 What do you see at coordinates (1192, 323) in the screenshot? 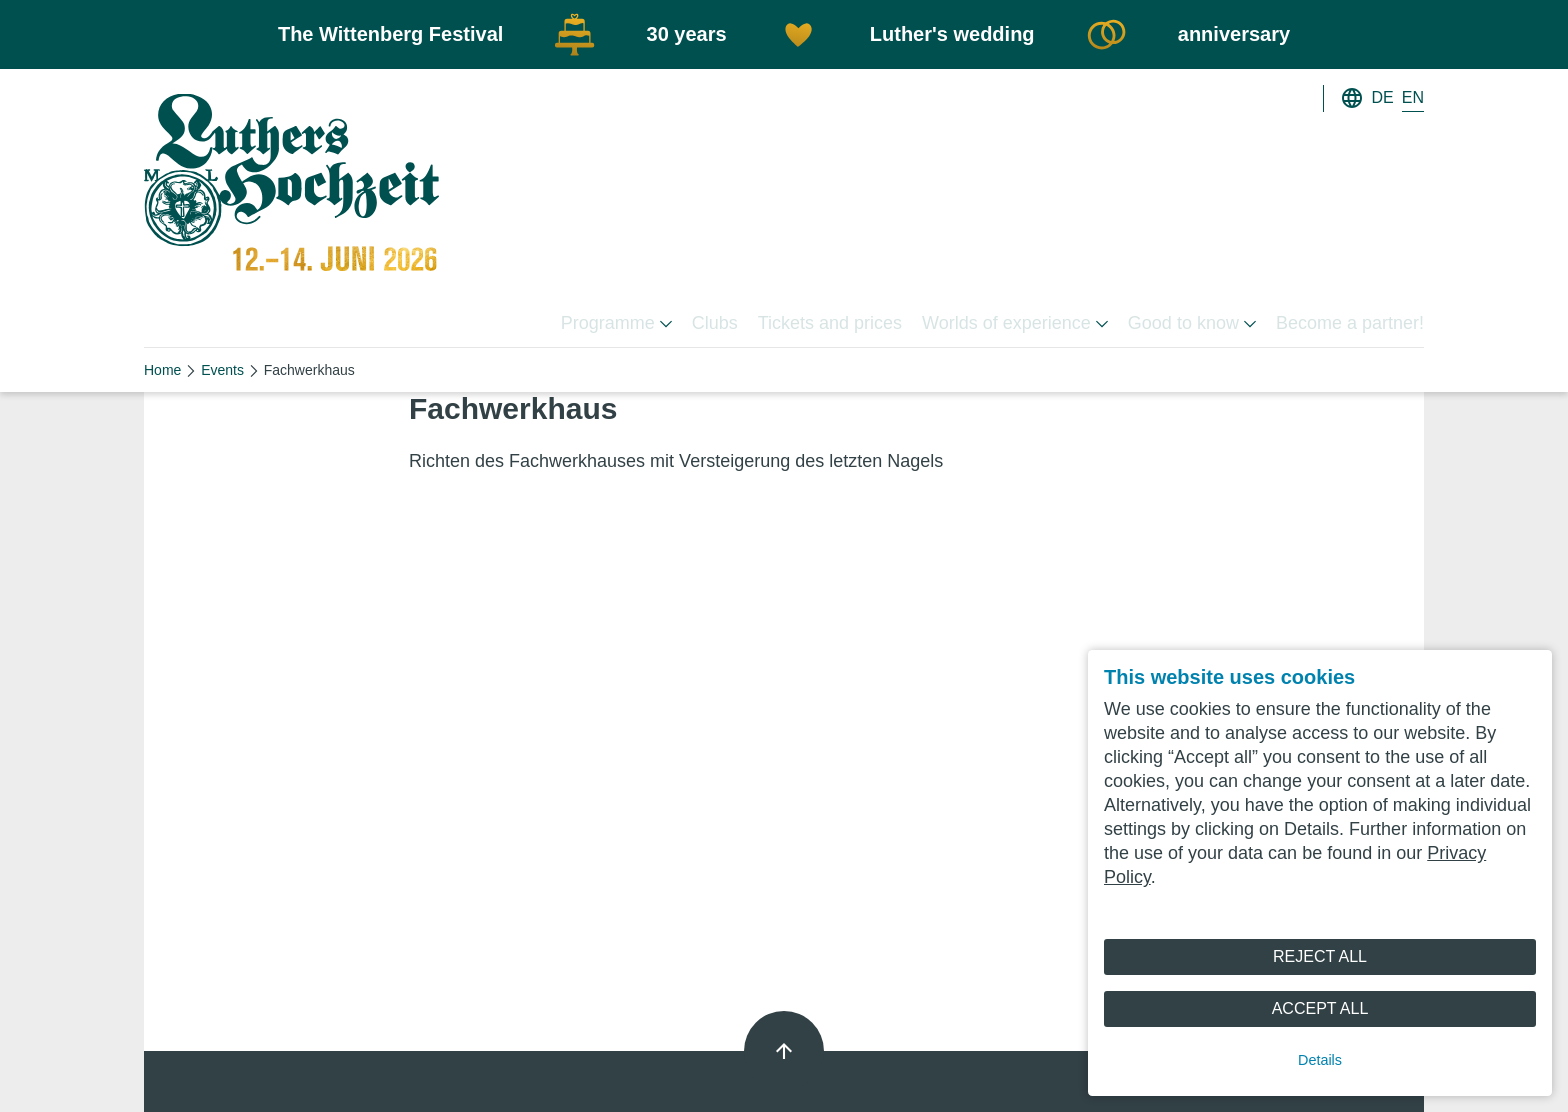
I see `Good to know` at bounding box center [1192, 323].